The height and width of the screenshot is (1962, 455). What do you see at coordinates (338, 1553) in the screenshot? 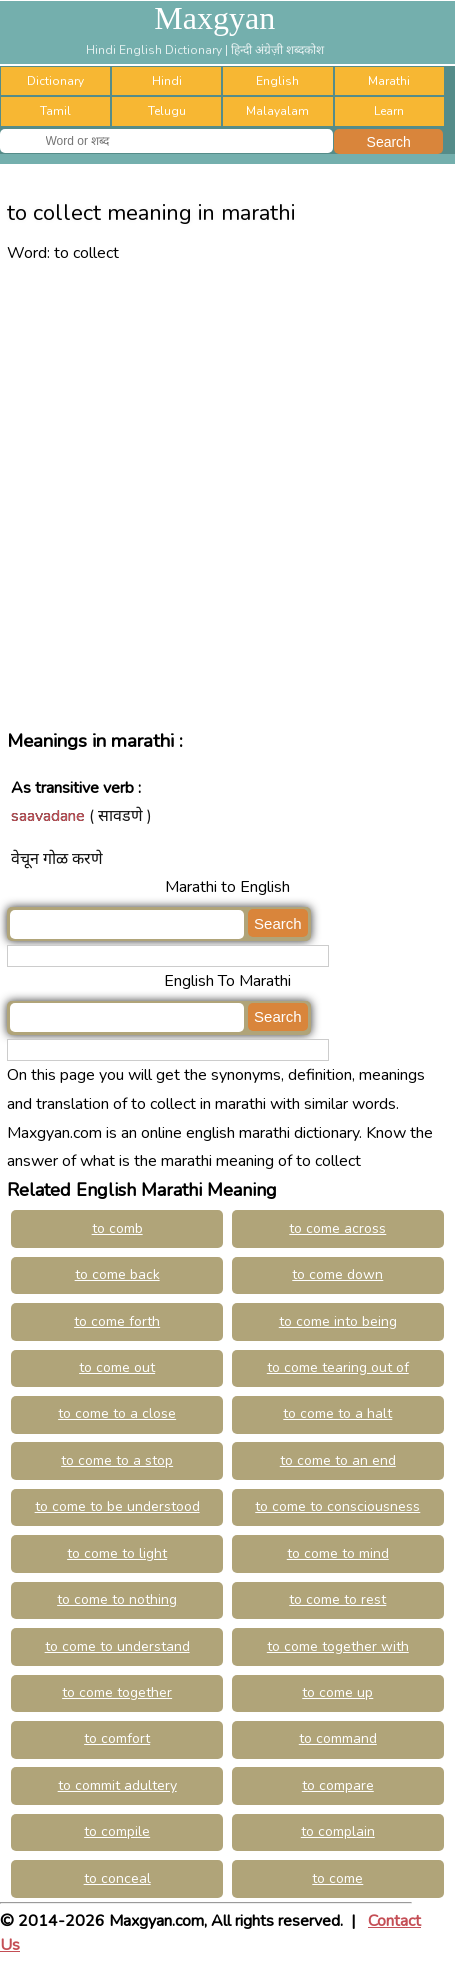
I see `to come to mind` at bounding box center [338, 1553].